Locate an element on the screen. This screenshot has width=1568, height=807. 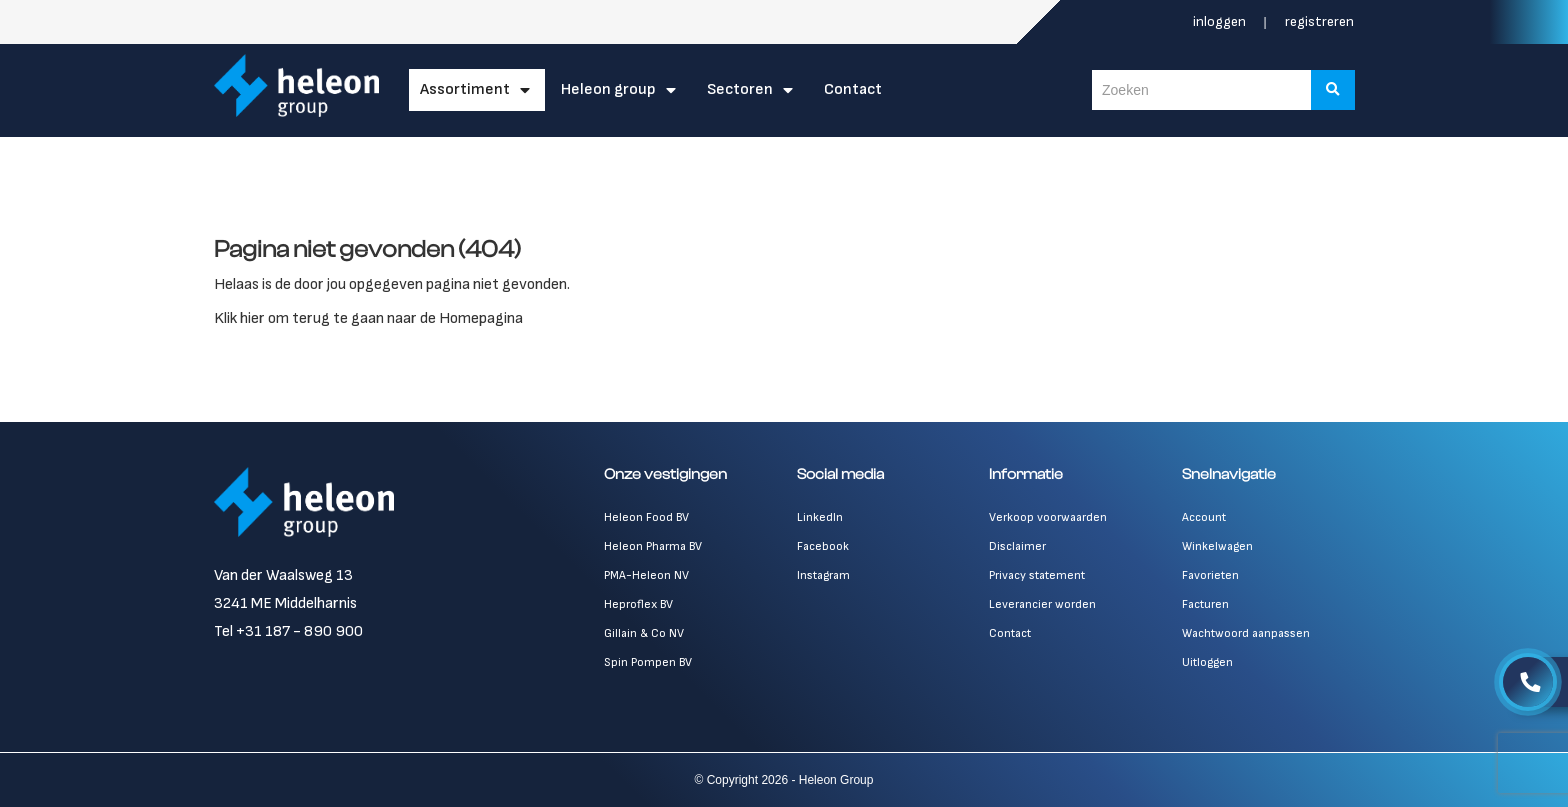
Klik hier om terug te gaan naar de Homepagina is located at coordinates (368, 318).